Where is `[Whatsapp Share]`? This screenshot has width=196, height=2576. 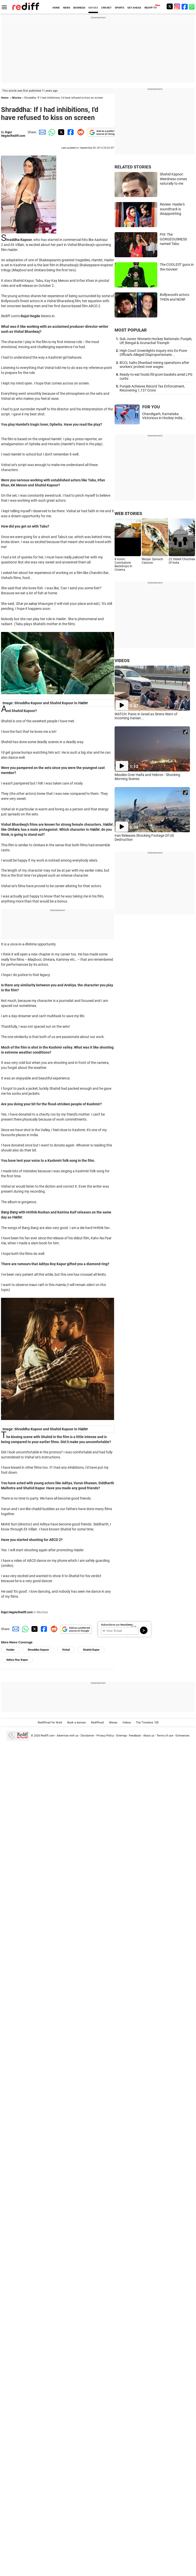
[Whatsapp Share] is located at coordinates (51, 132).